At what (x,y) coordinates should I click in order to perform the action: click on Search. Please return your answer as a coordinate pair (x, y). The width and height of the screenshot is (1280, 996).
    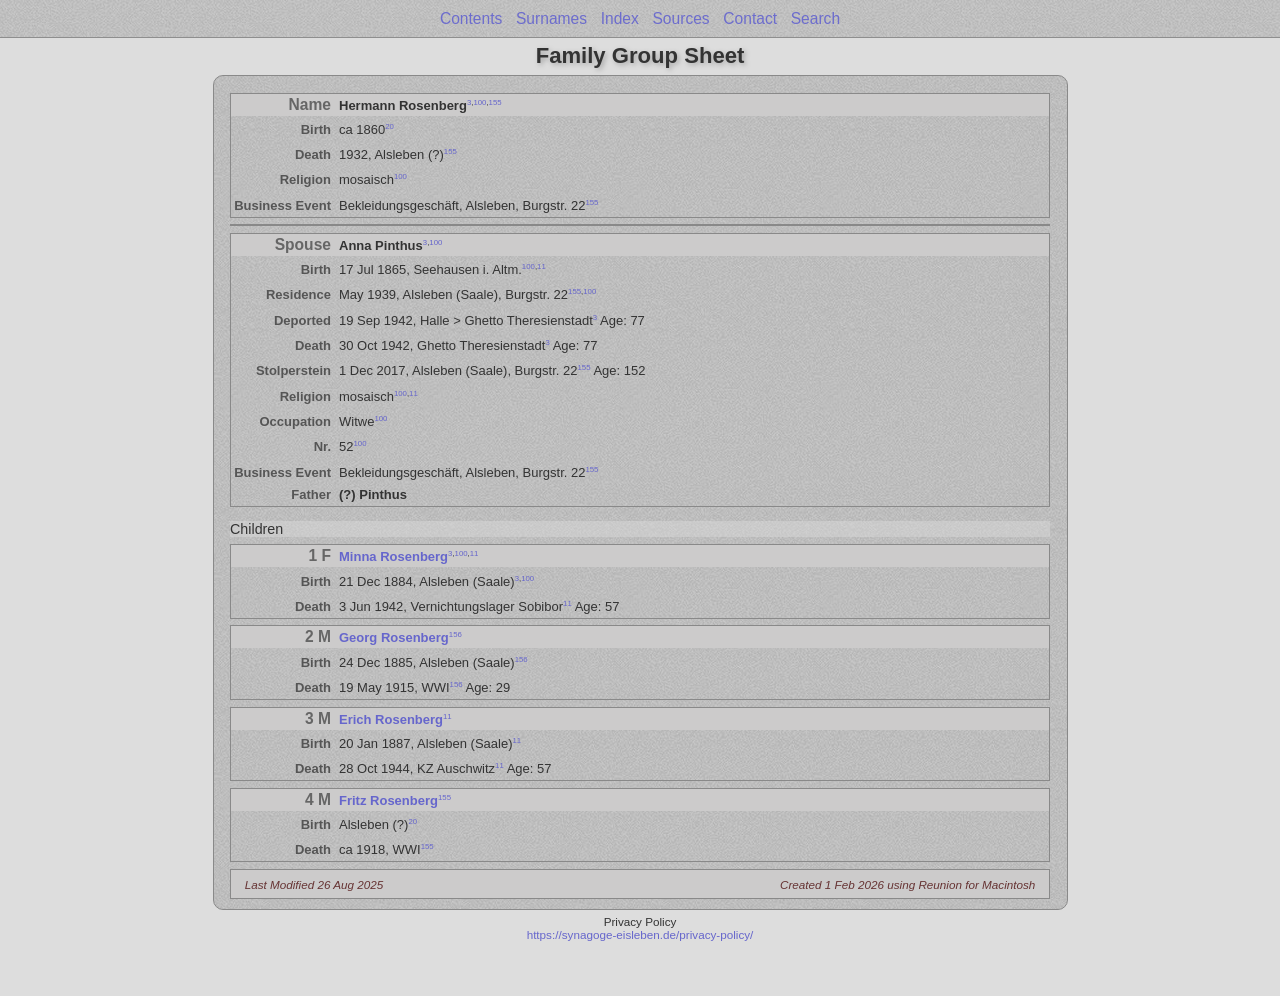
    Looking at the image, I should click on (815, 18).